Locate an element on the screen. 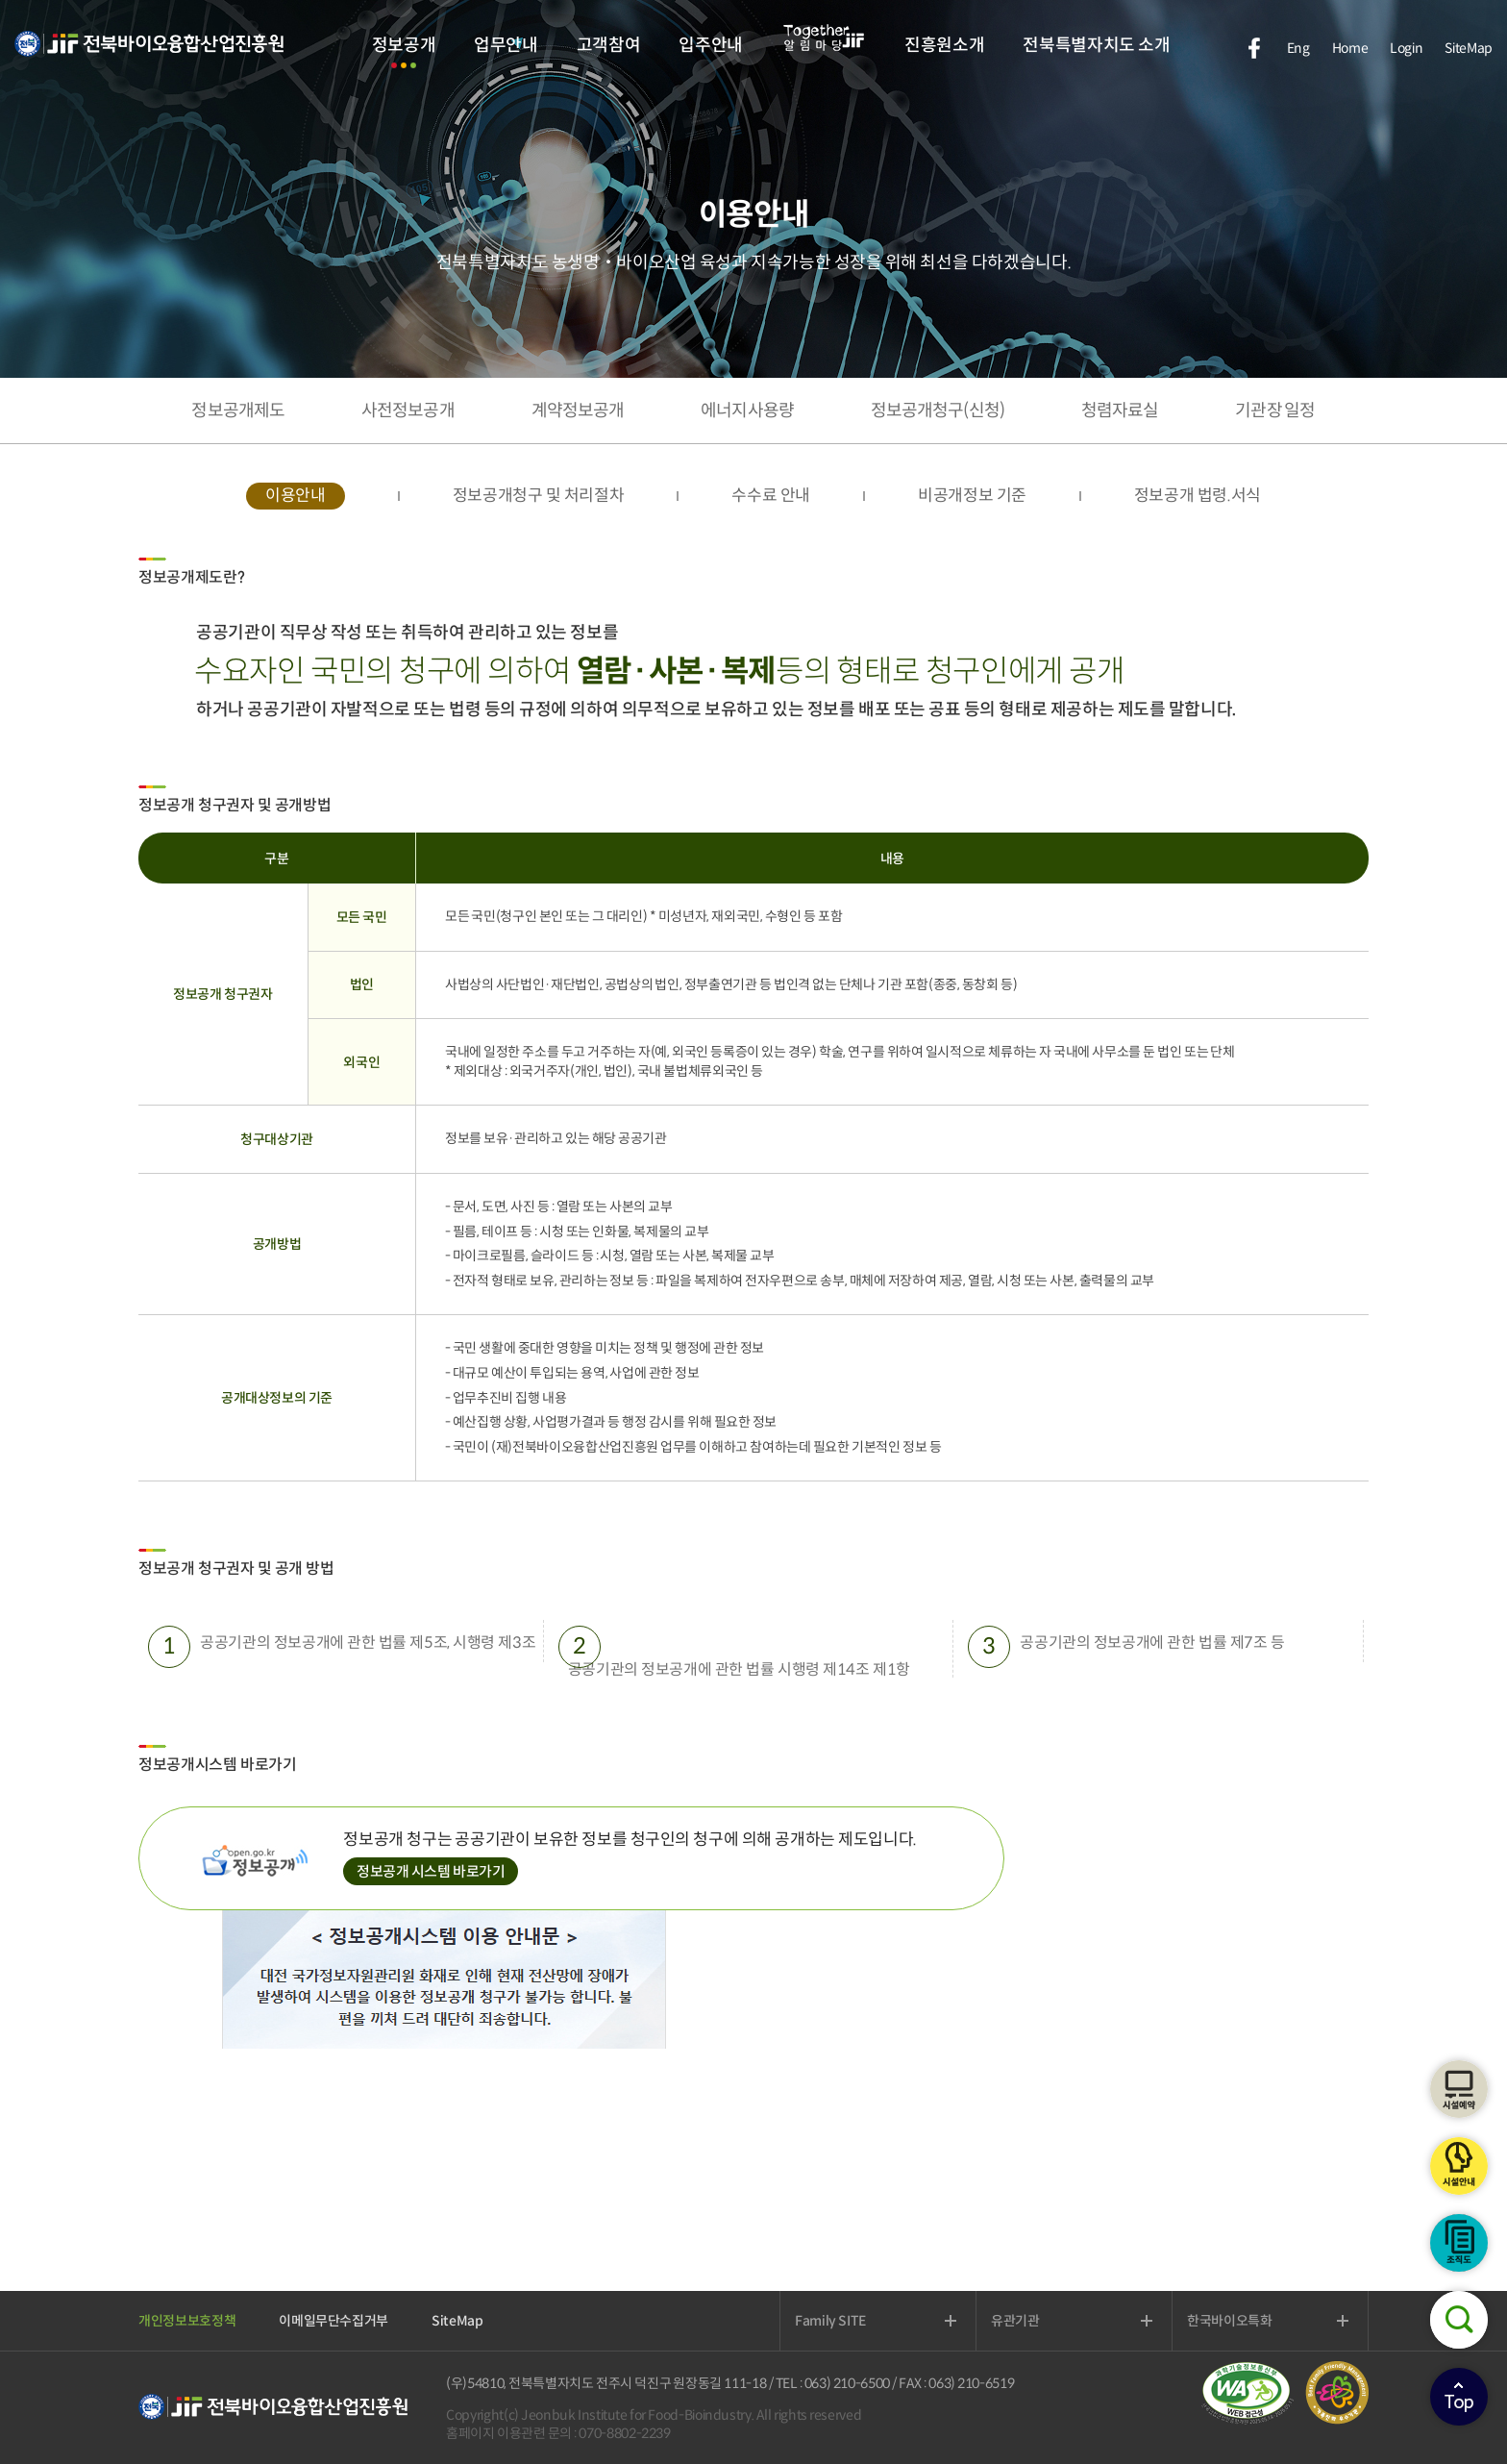  기관장 일정 is located at coordinates (1275, 410).